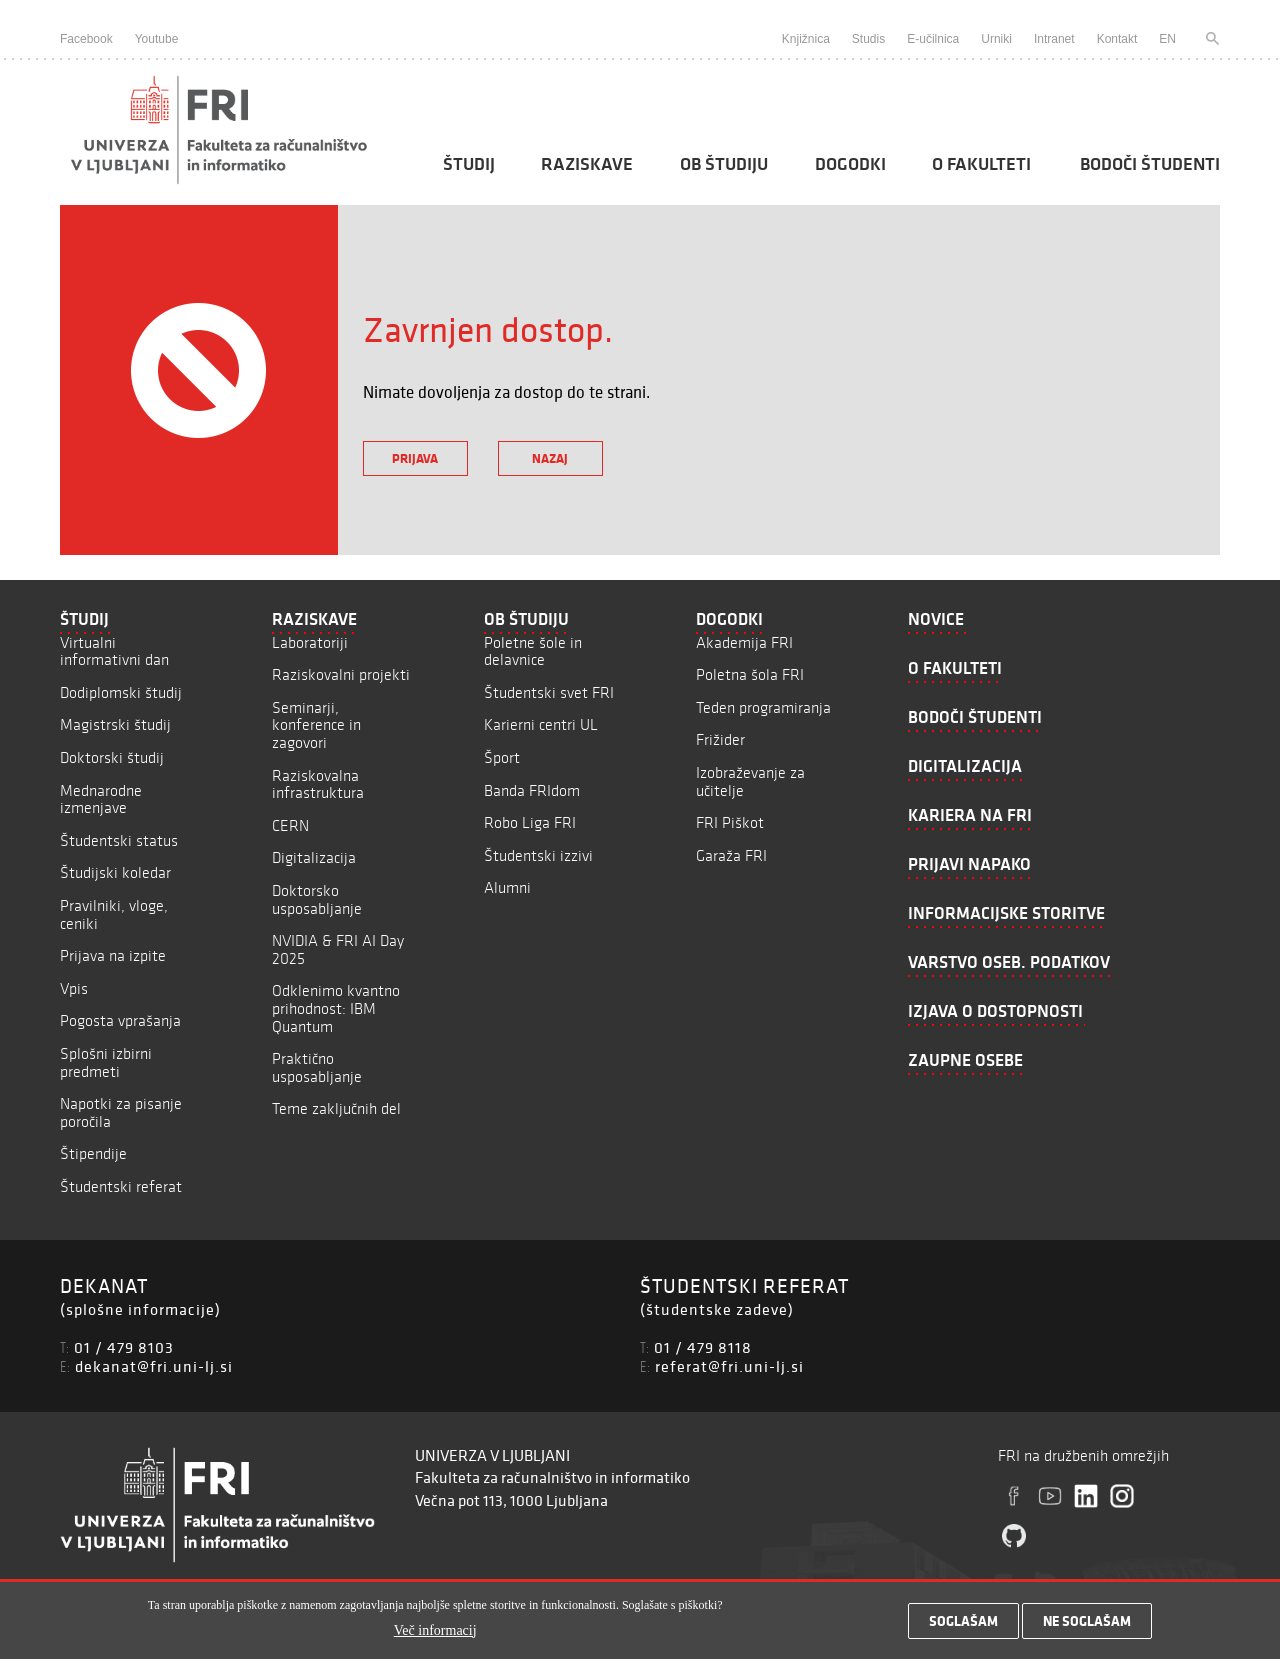 The width and height of the screenshot is (1280, 1659). Describe the element at coordinates (744, 642) in the screenshot. I see `Akademija FRI` at that location.